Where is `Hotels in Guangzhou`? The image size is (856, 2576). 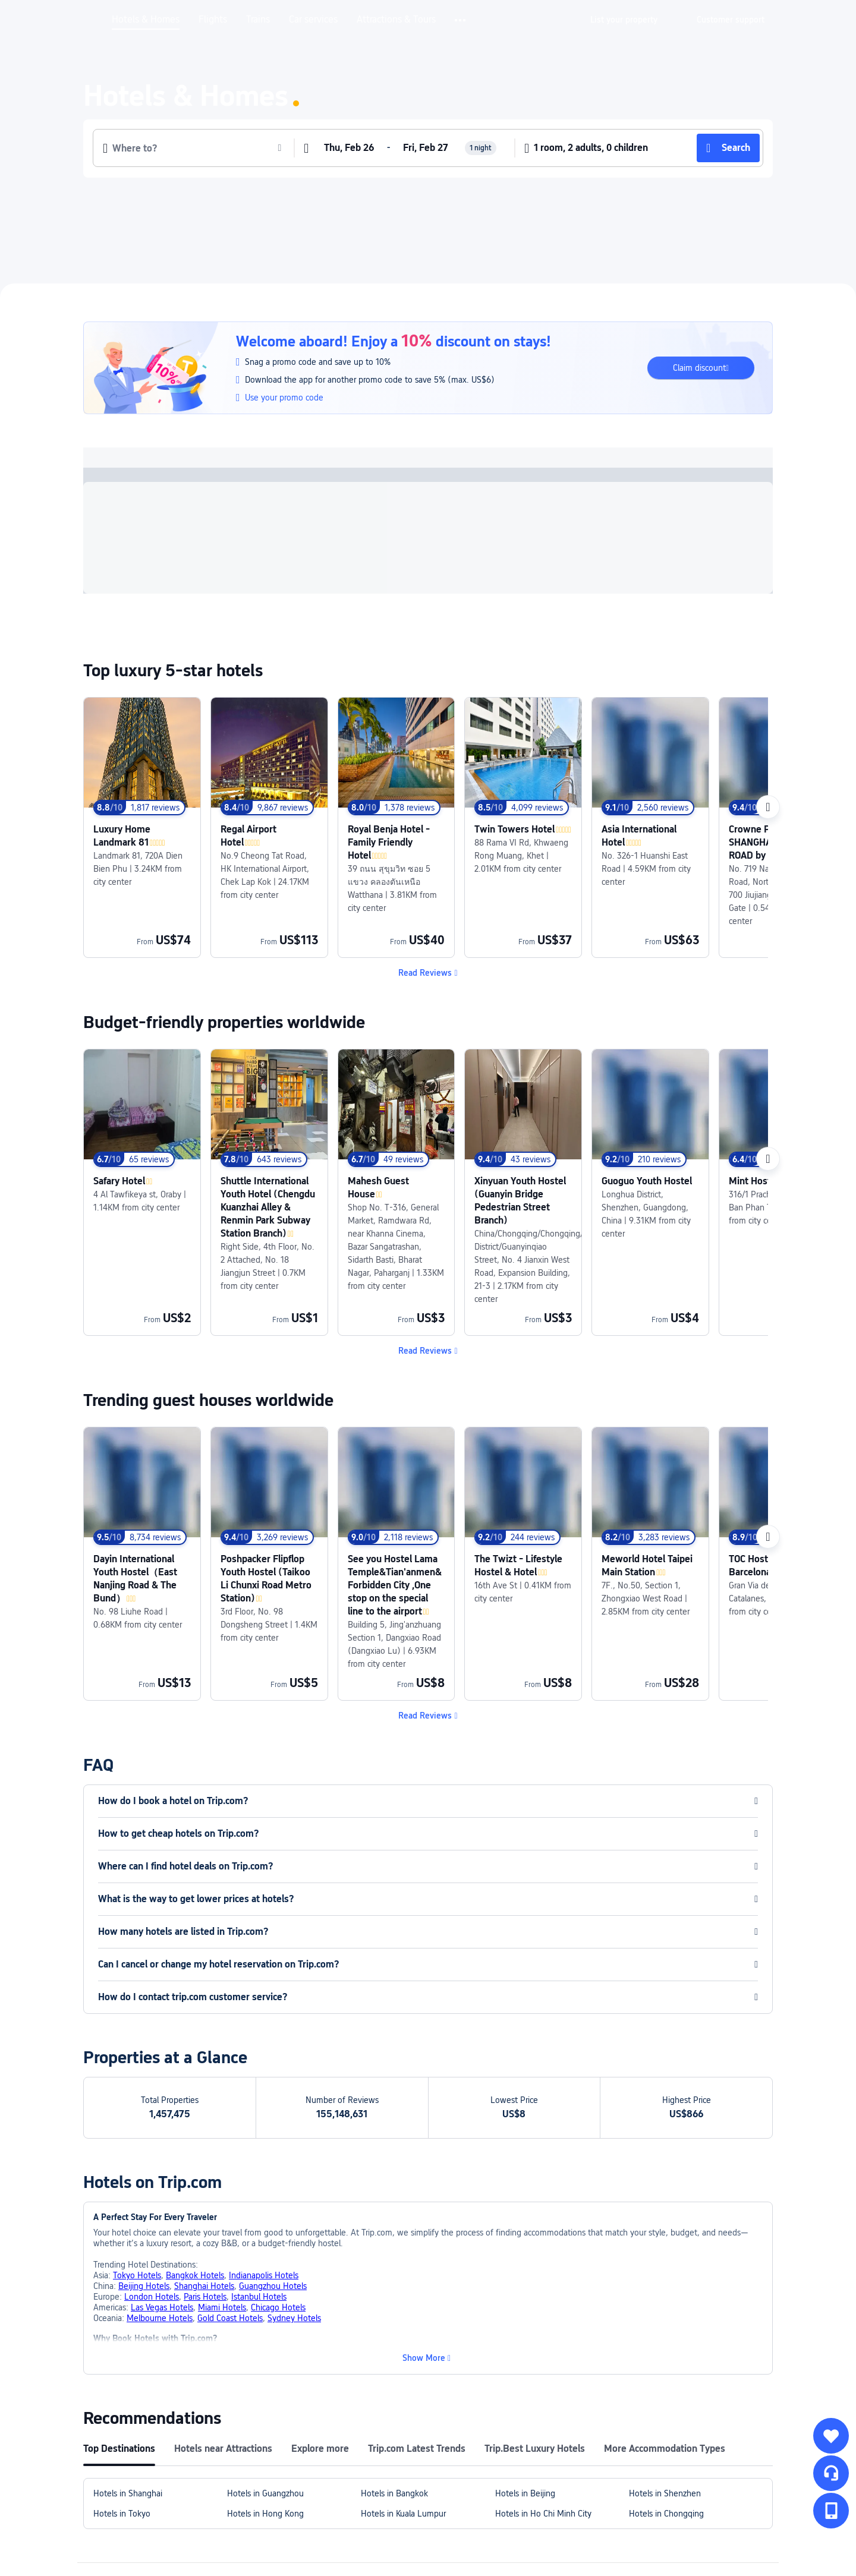
Hotels in Guangzhou is located at coordinates (265, 2389).